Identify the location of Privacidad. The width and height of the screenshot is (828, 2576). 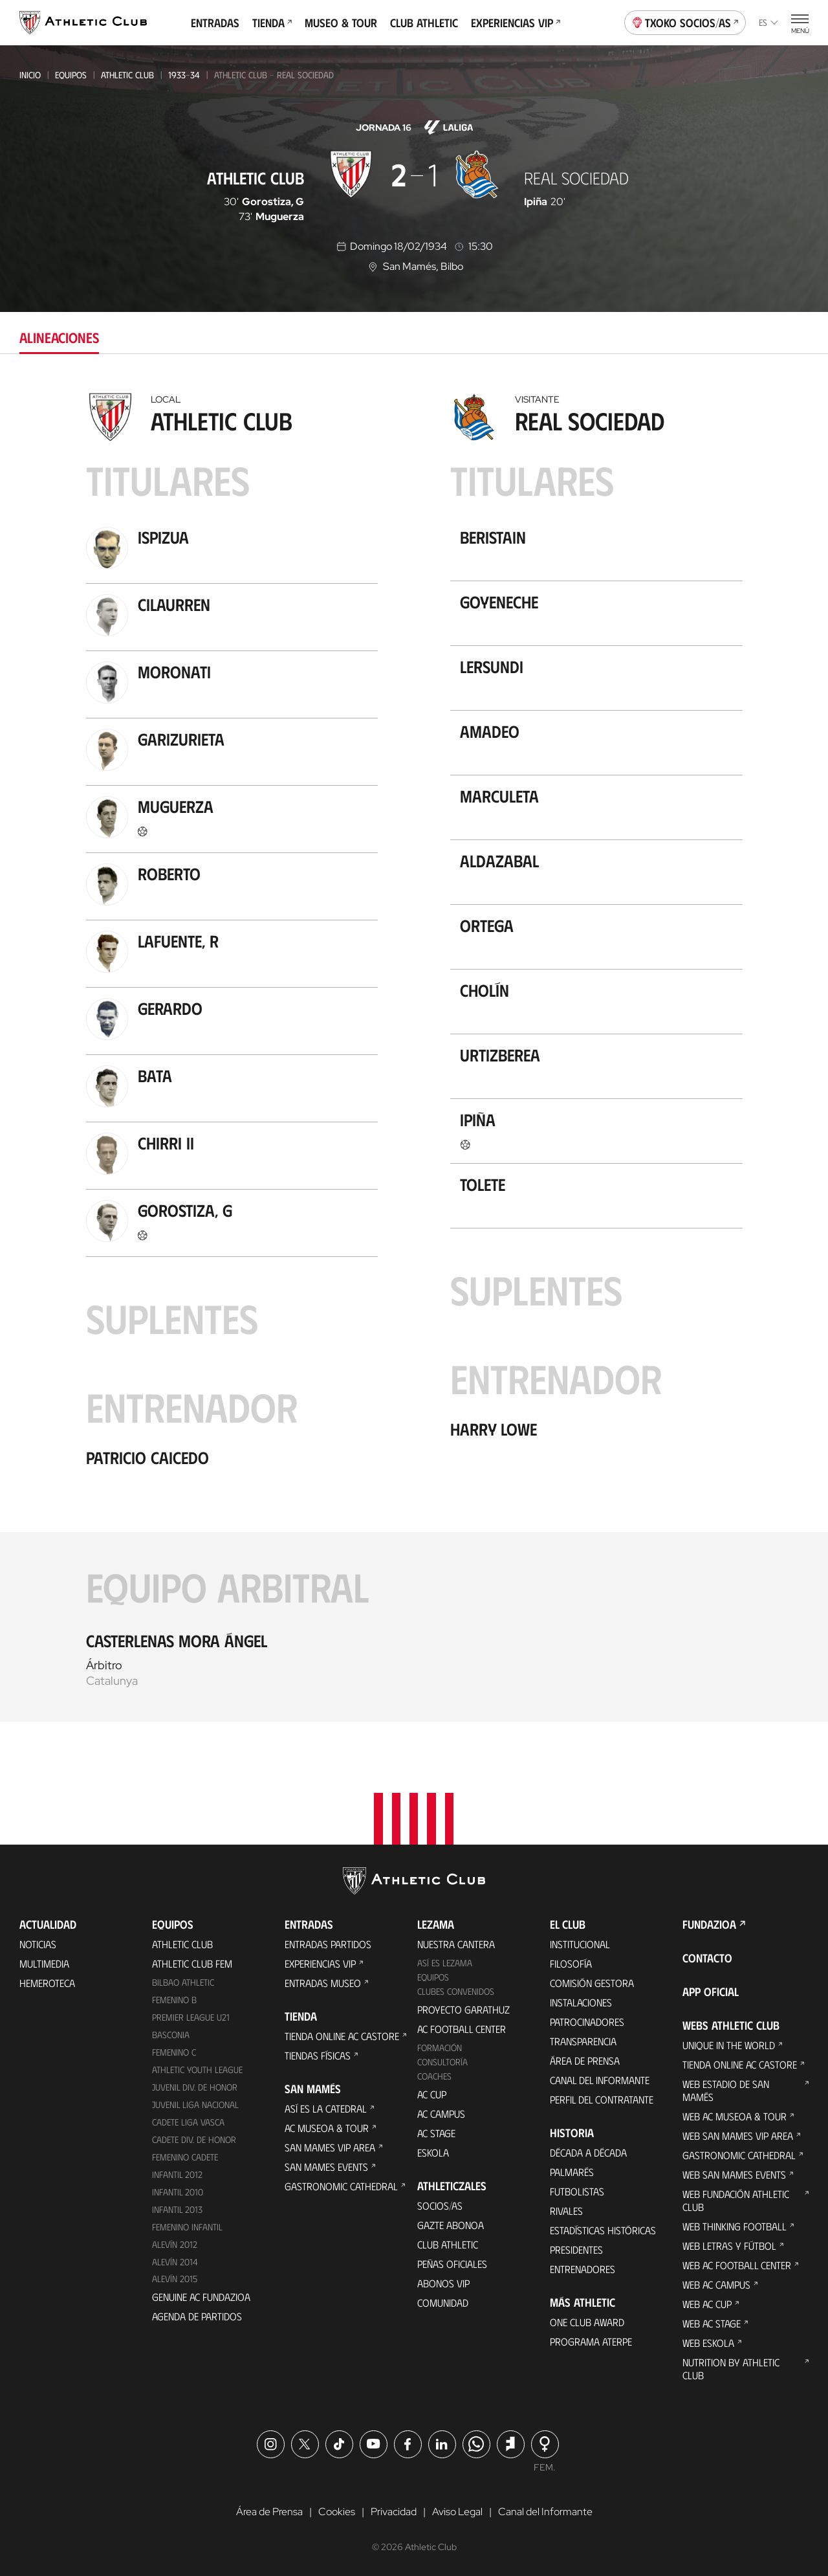
(394, 2511).